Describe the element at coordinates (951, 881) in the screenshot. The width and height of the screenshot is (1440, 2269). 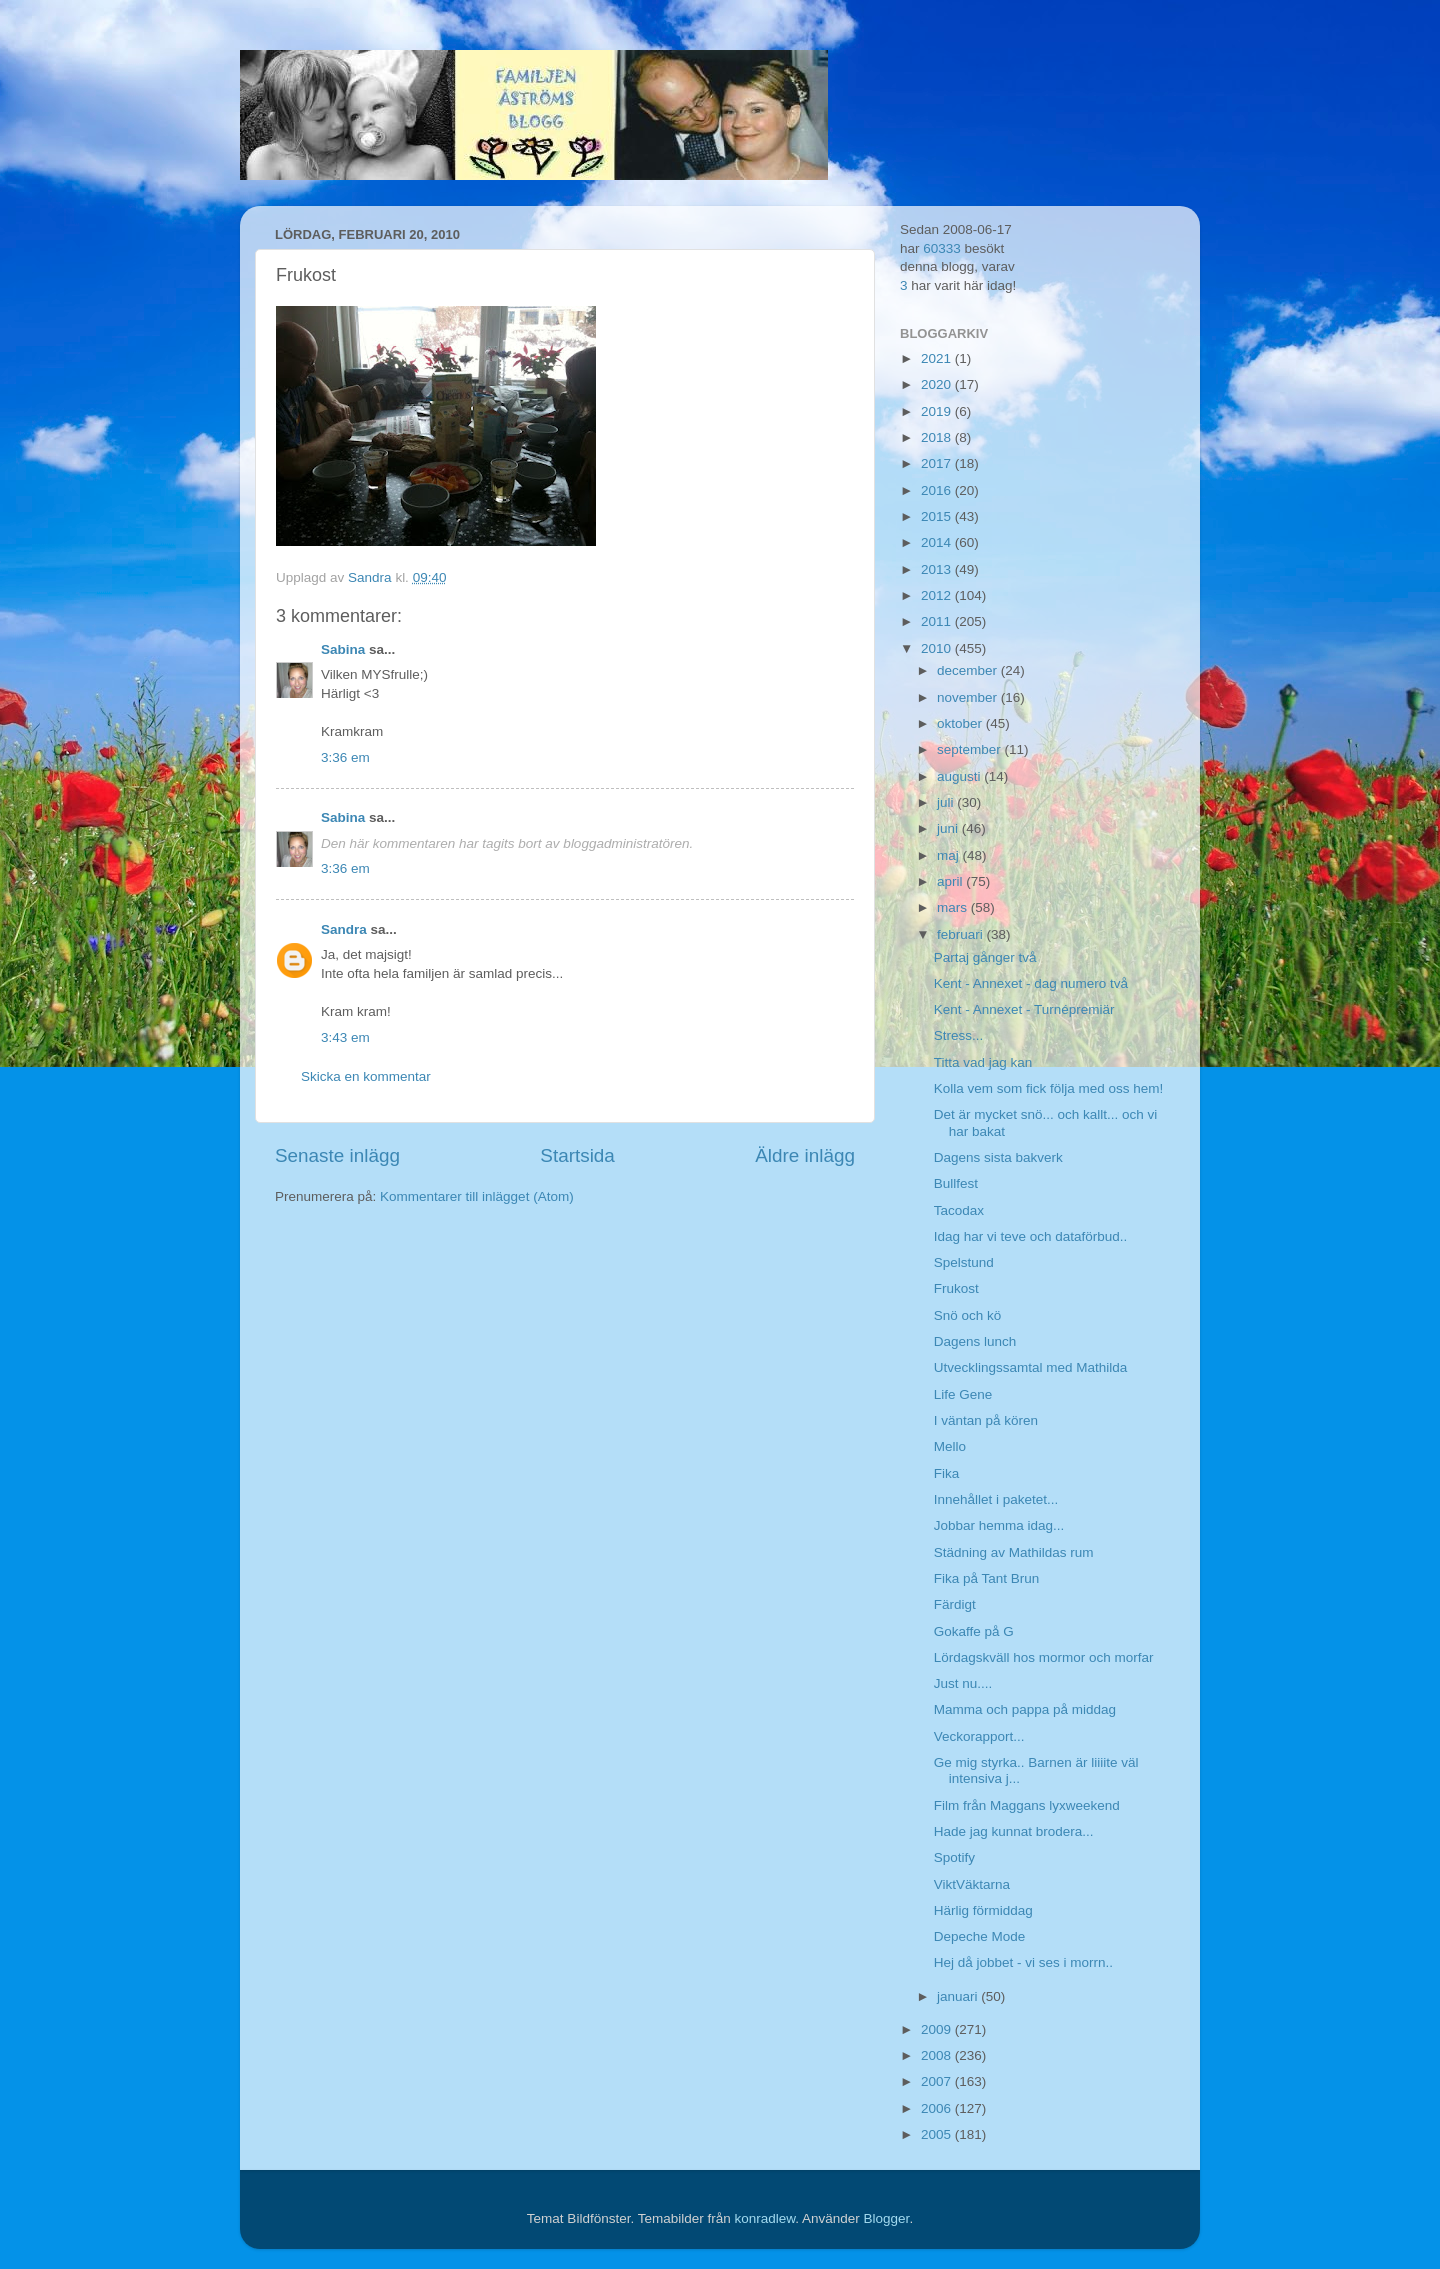
I see `april` at that location.